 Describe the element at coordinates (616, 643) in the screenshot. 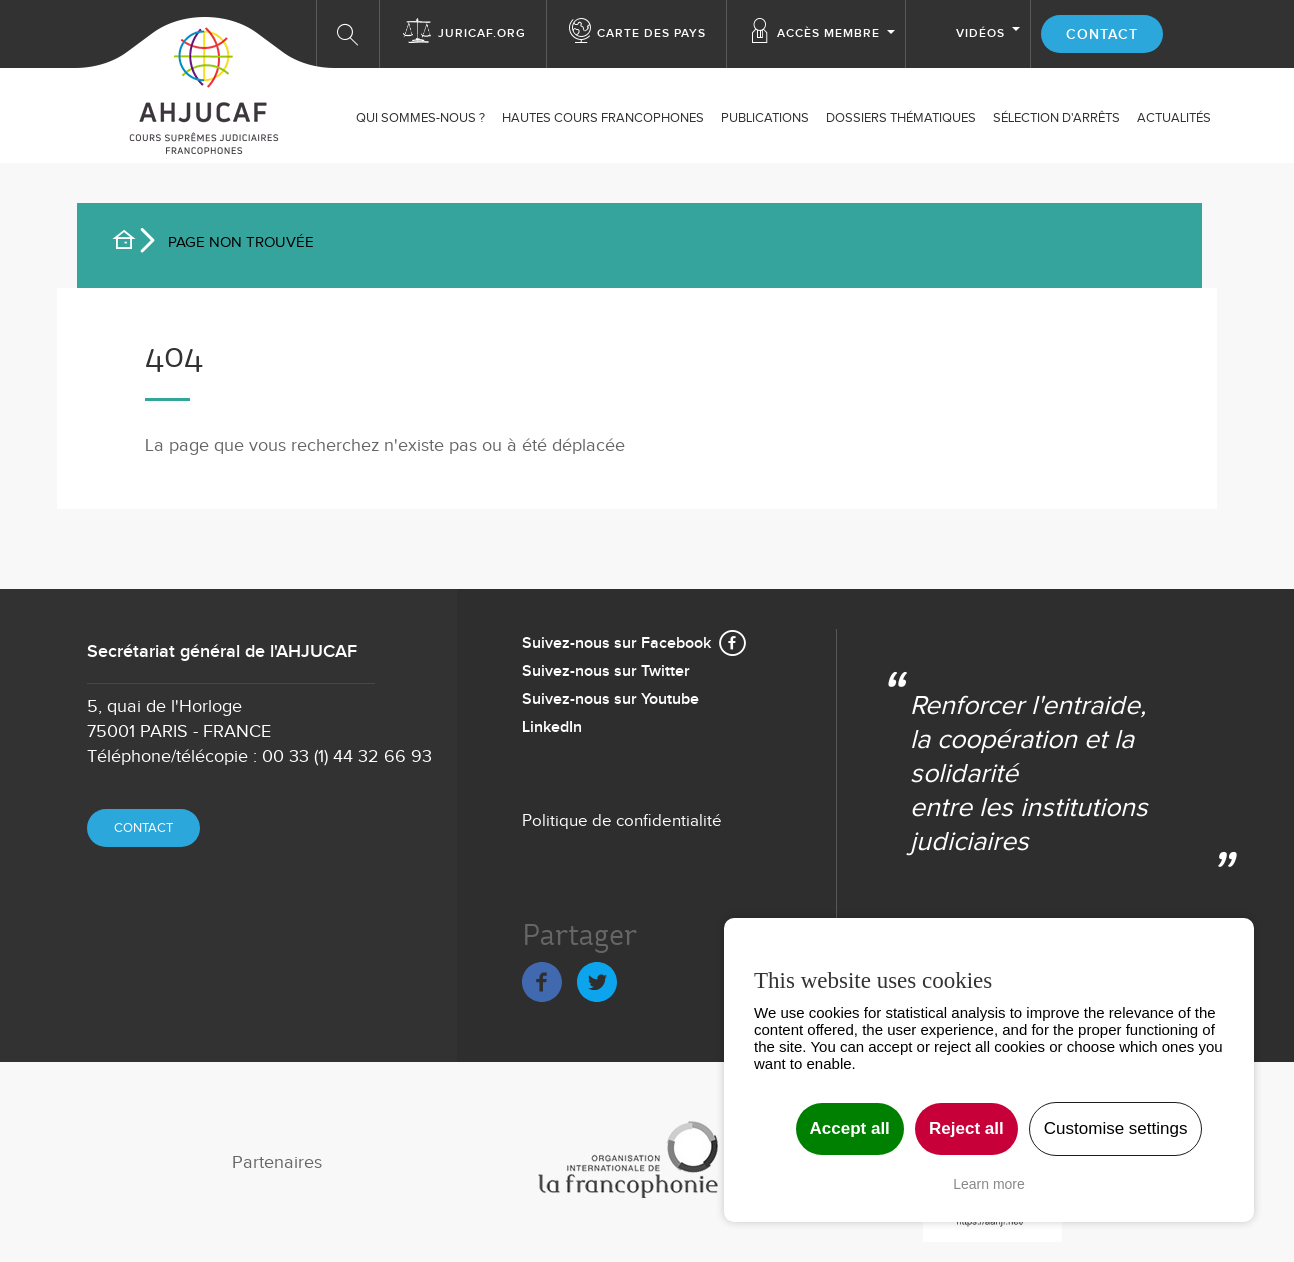

I see `Suivez-nous sur Facebook` at that location.